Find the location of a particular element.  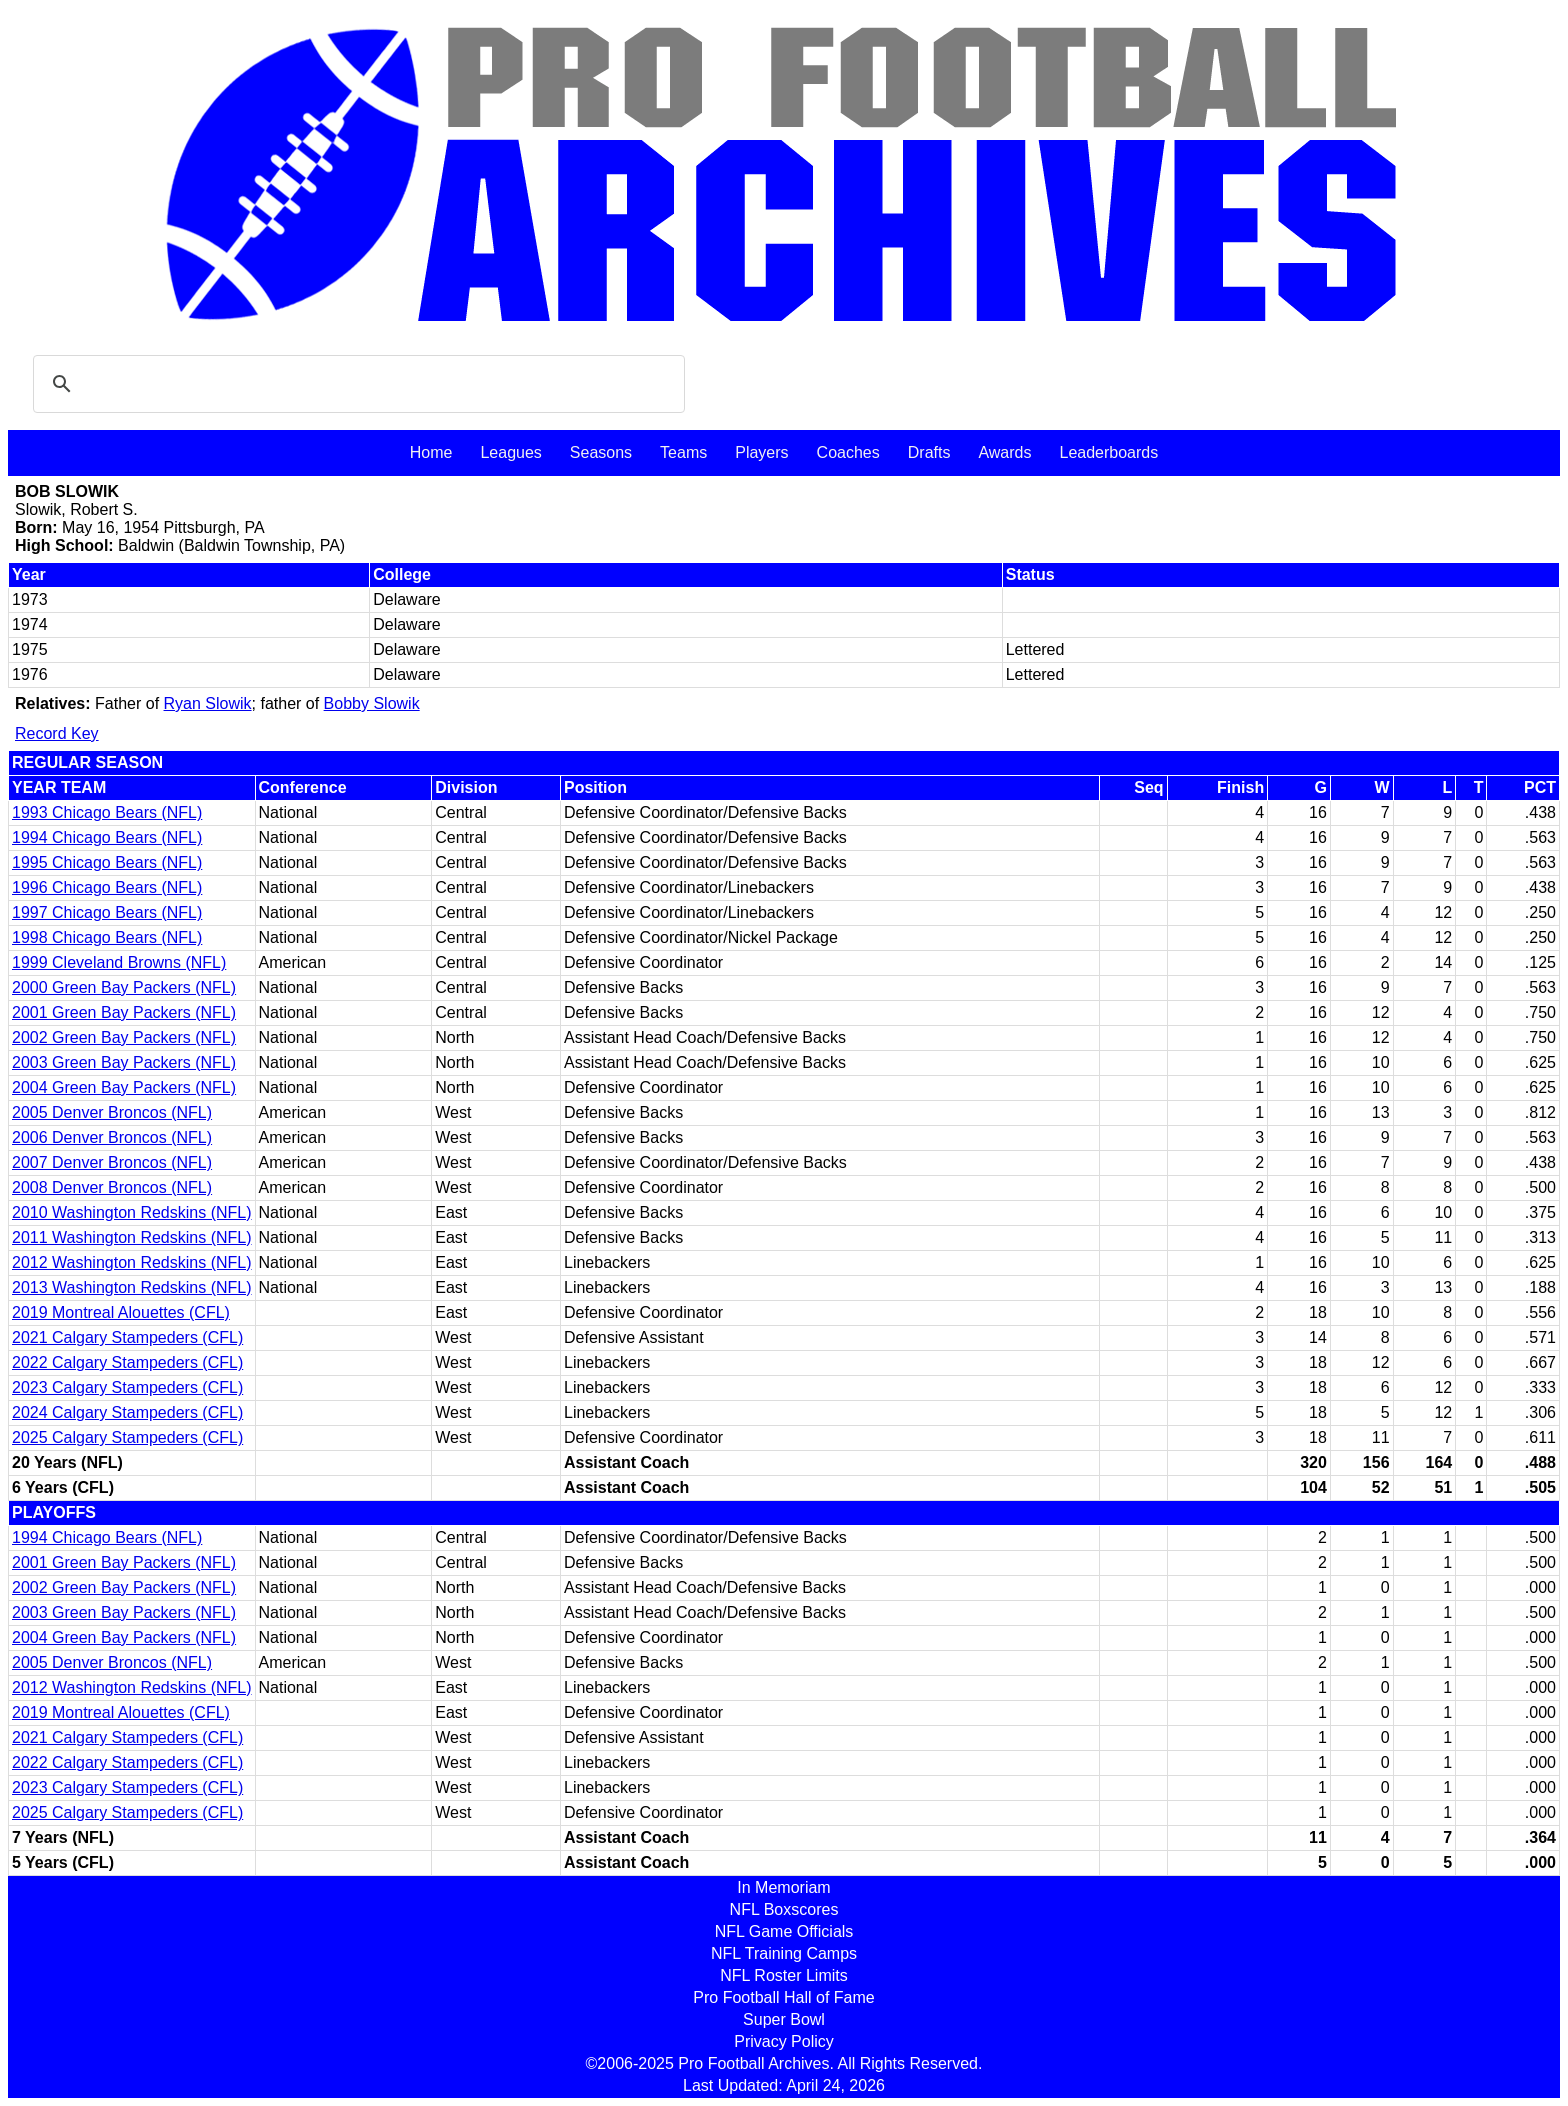

2013 Washington Redskins (NFL) is located at coordinates (132, 1287).